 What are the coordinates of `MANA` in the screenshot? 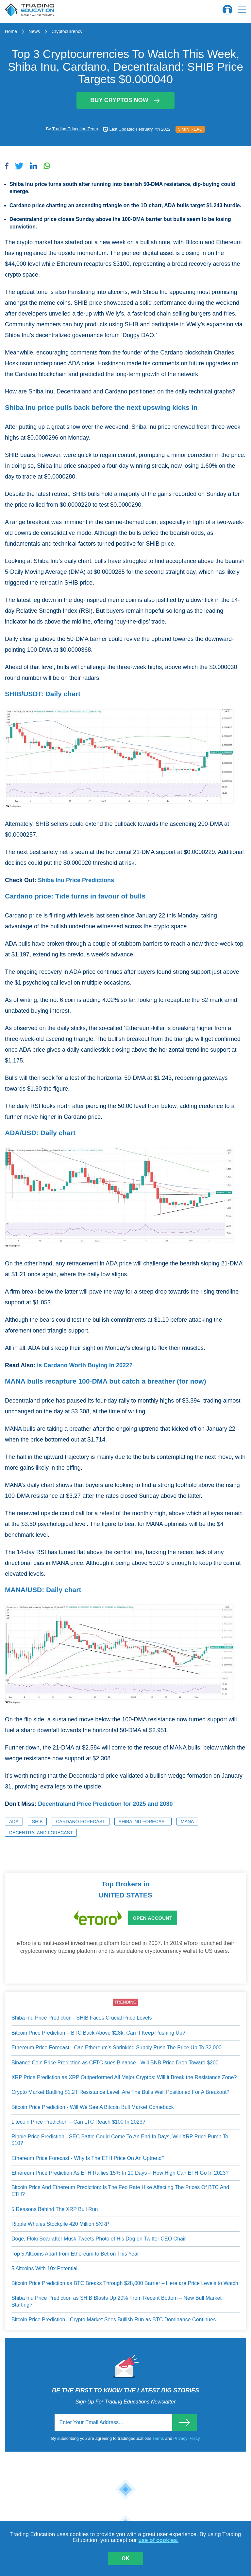 It's located at (187, 1821).